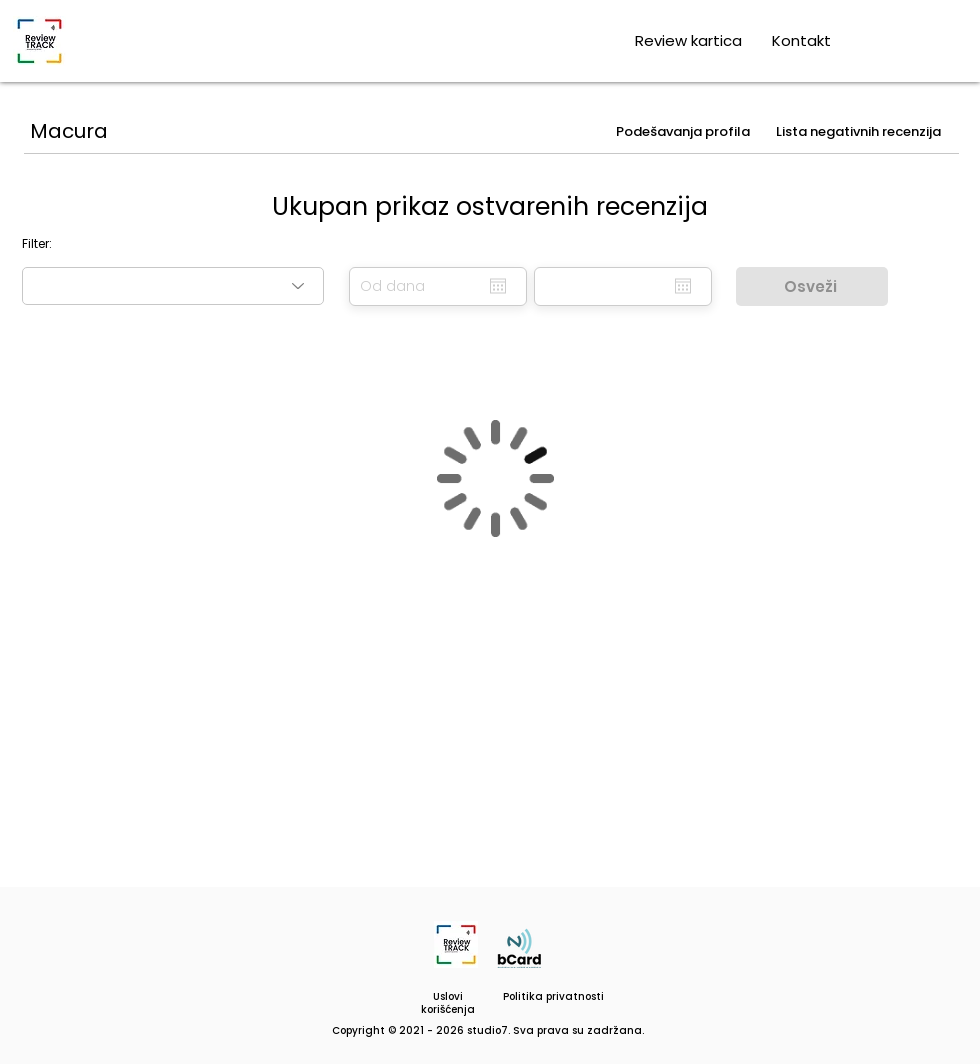 The width and height of the screenshot is (980, 1064). Describe the element at coordinates (685, 132) in the screenshot. I see `[Podešavanja profila]` at that location.